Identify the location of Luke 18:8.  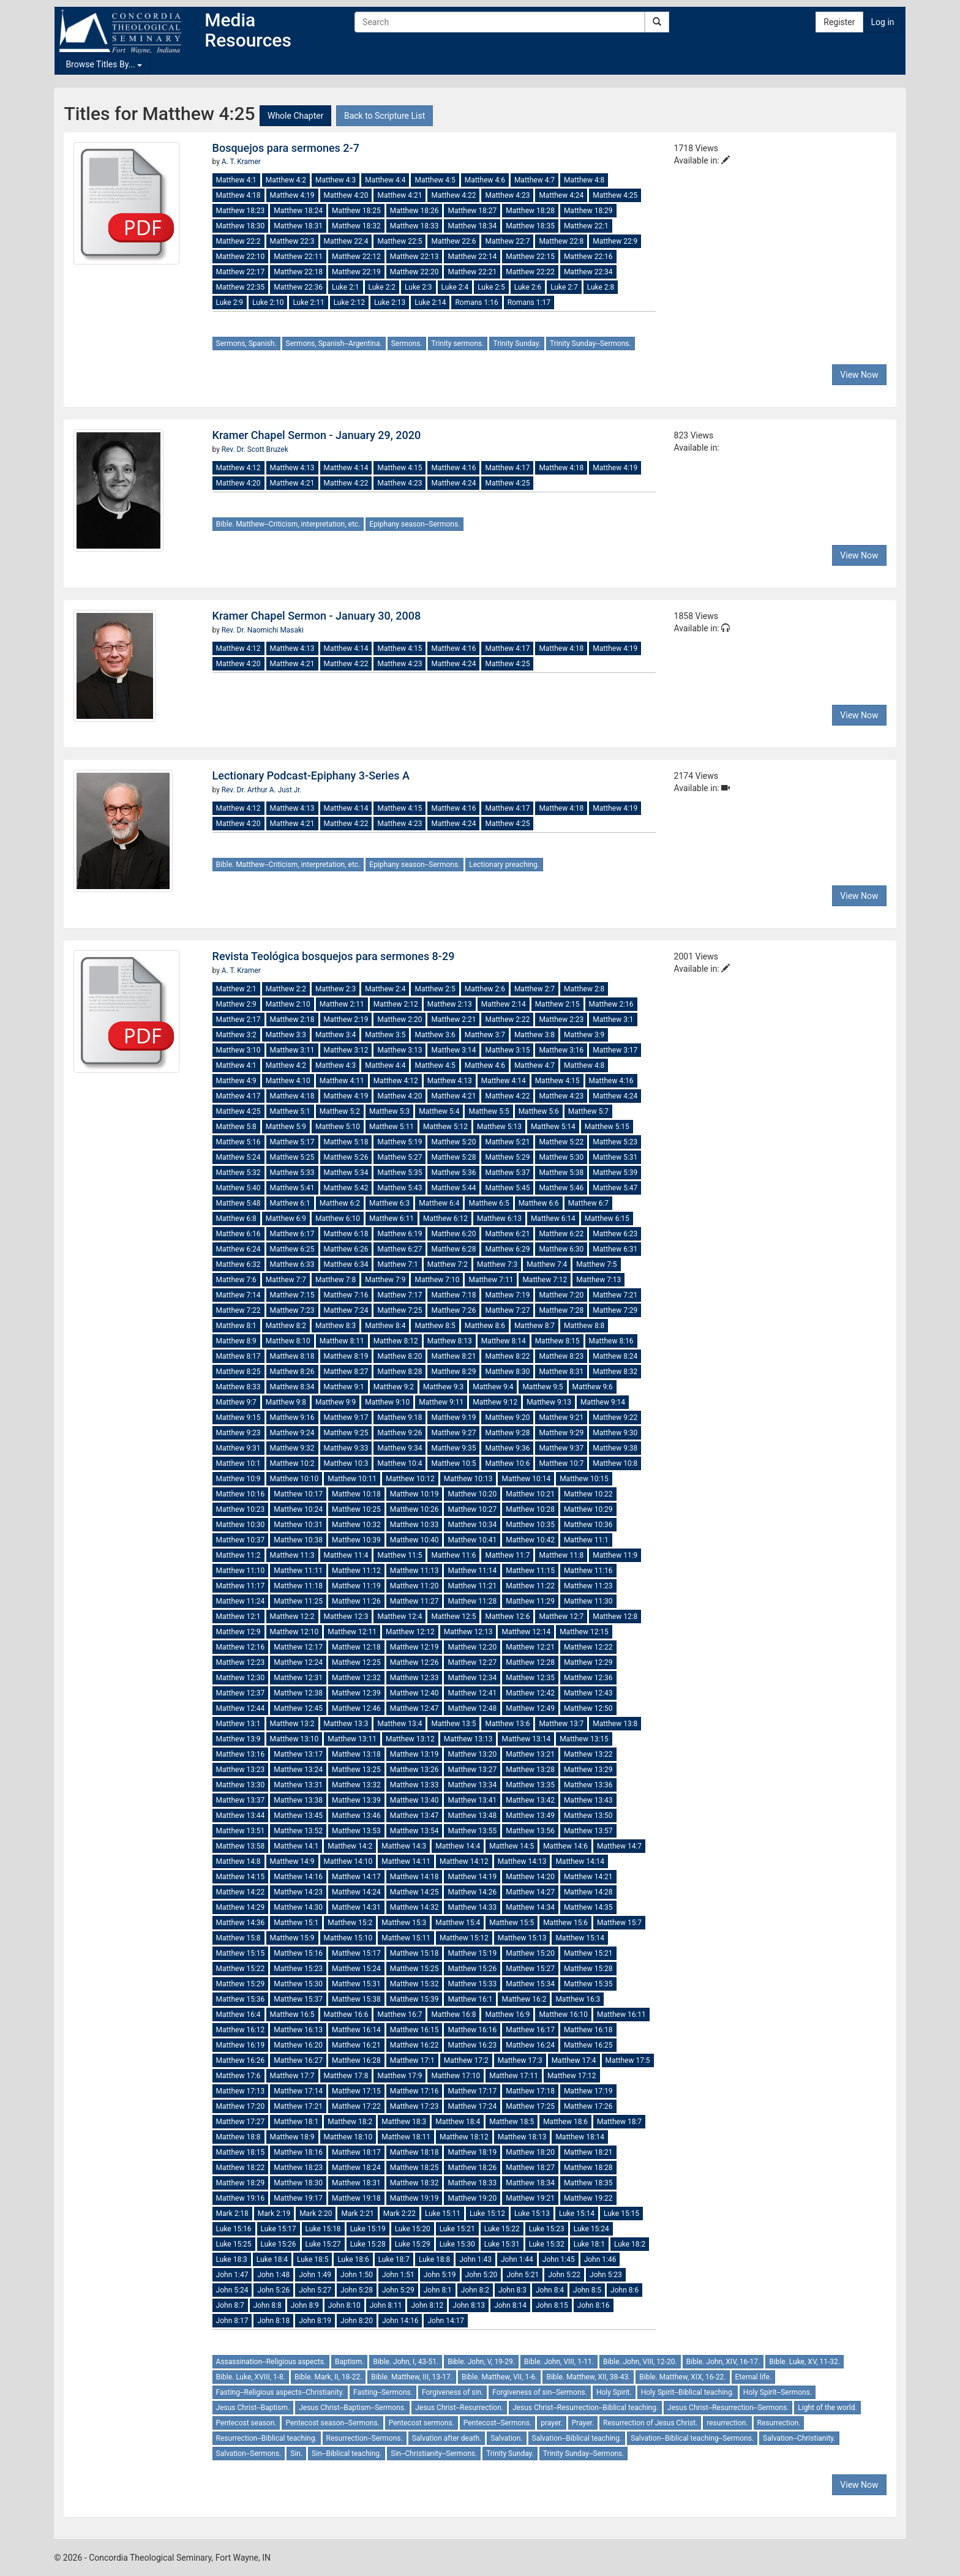
(434, 2259).